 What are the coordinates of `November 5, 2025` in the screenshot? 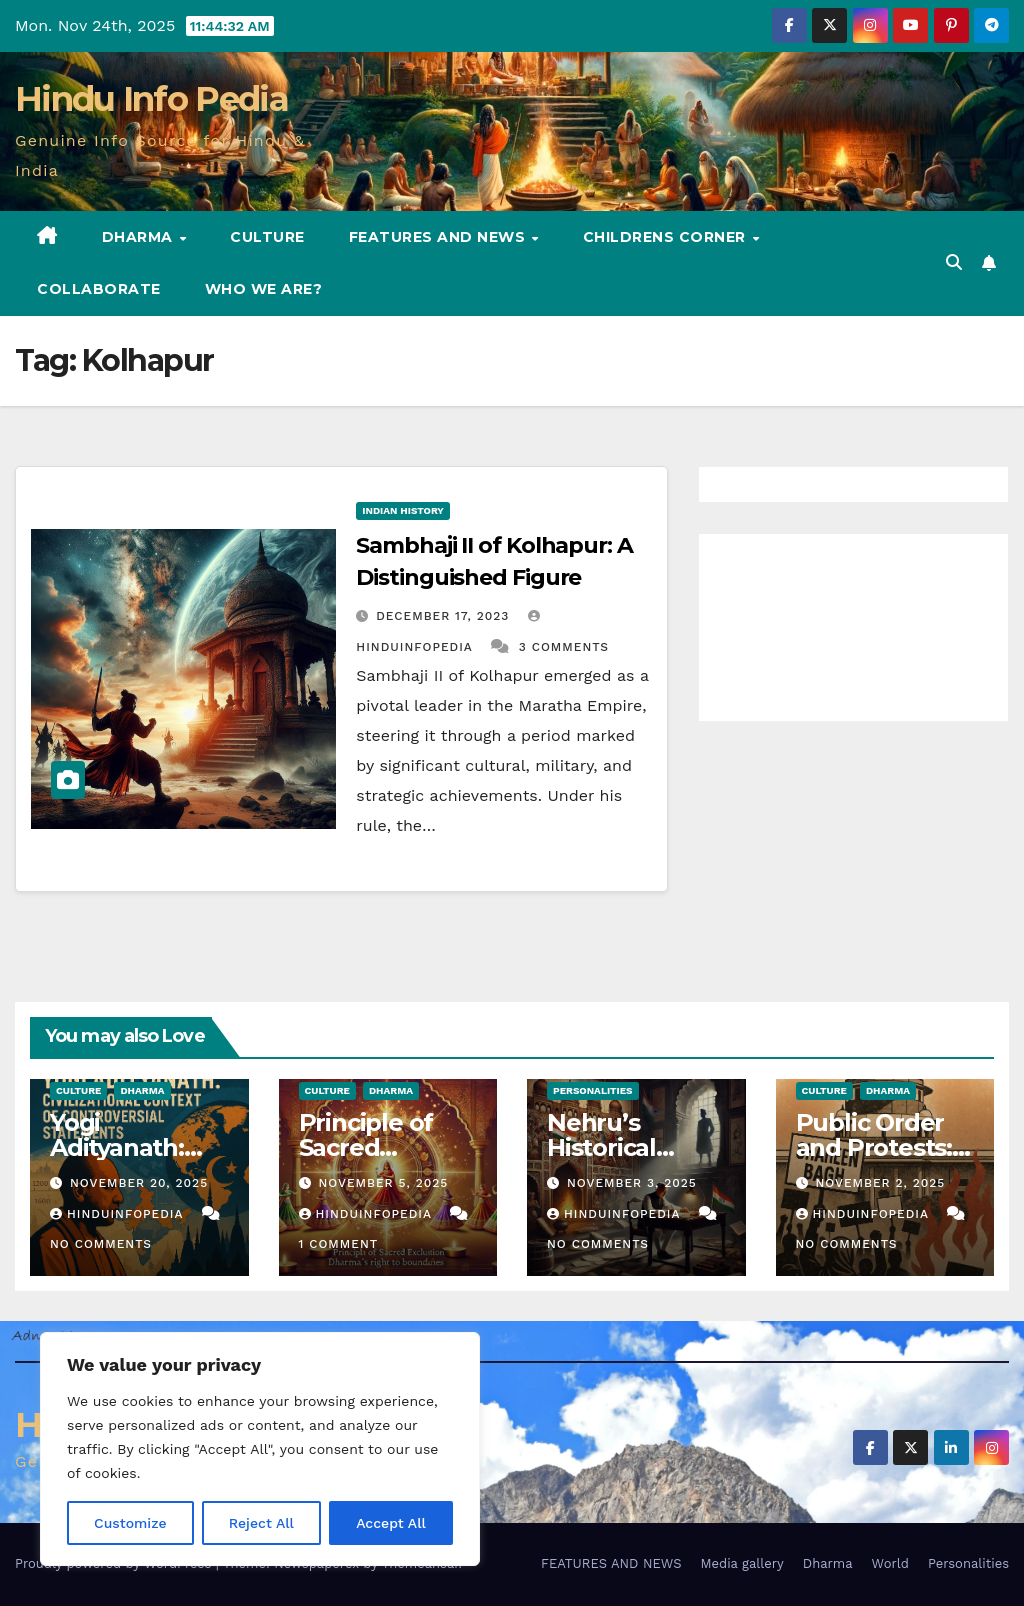 It's located at (383, 1183).